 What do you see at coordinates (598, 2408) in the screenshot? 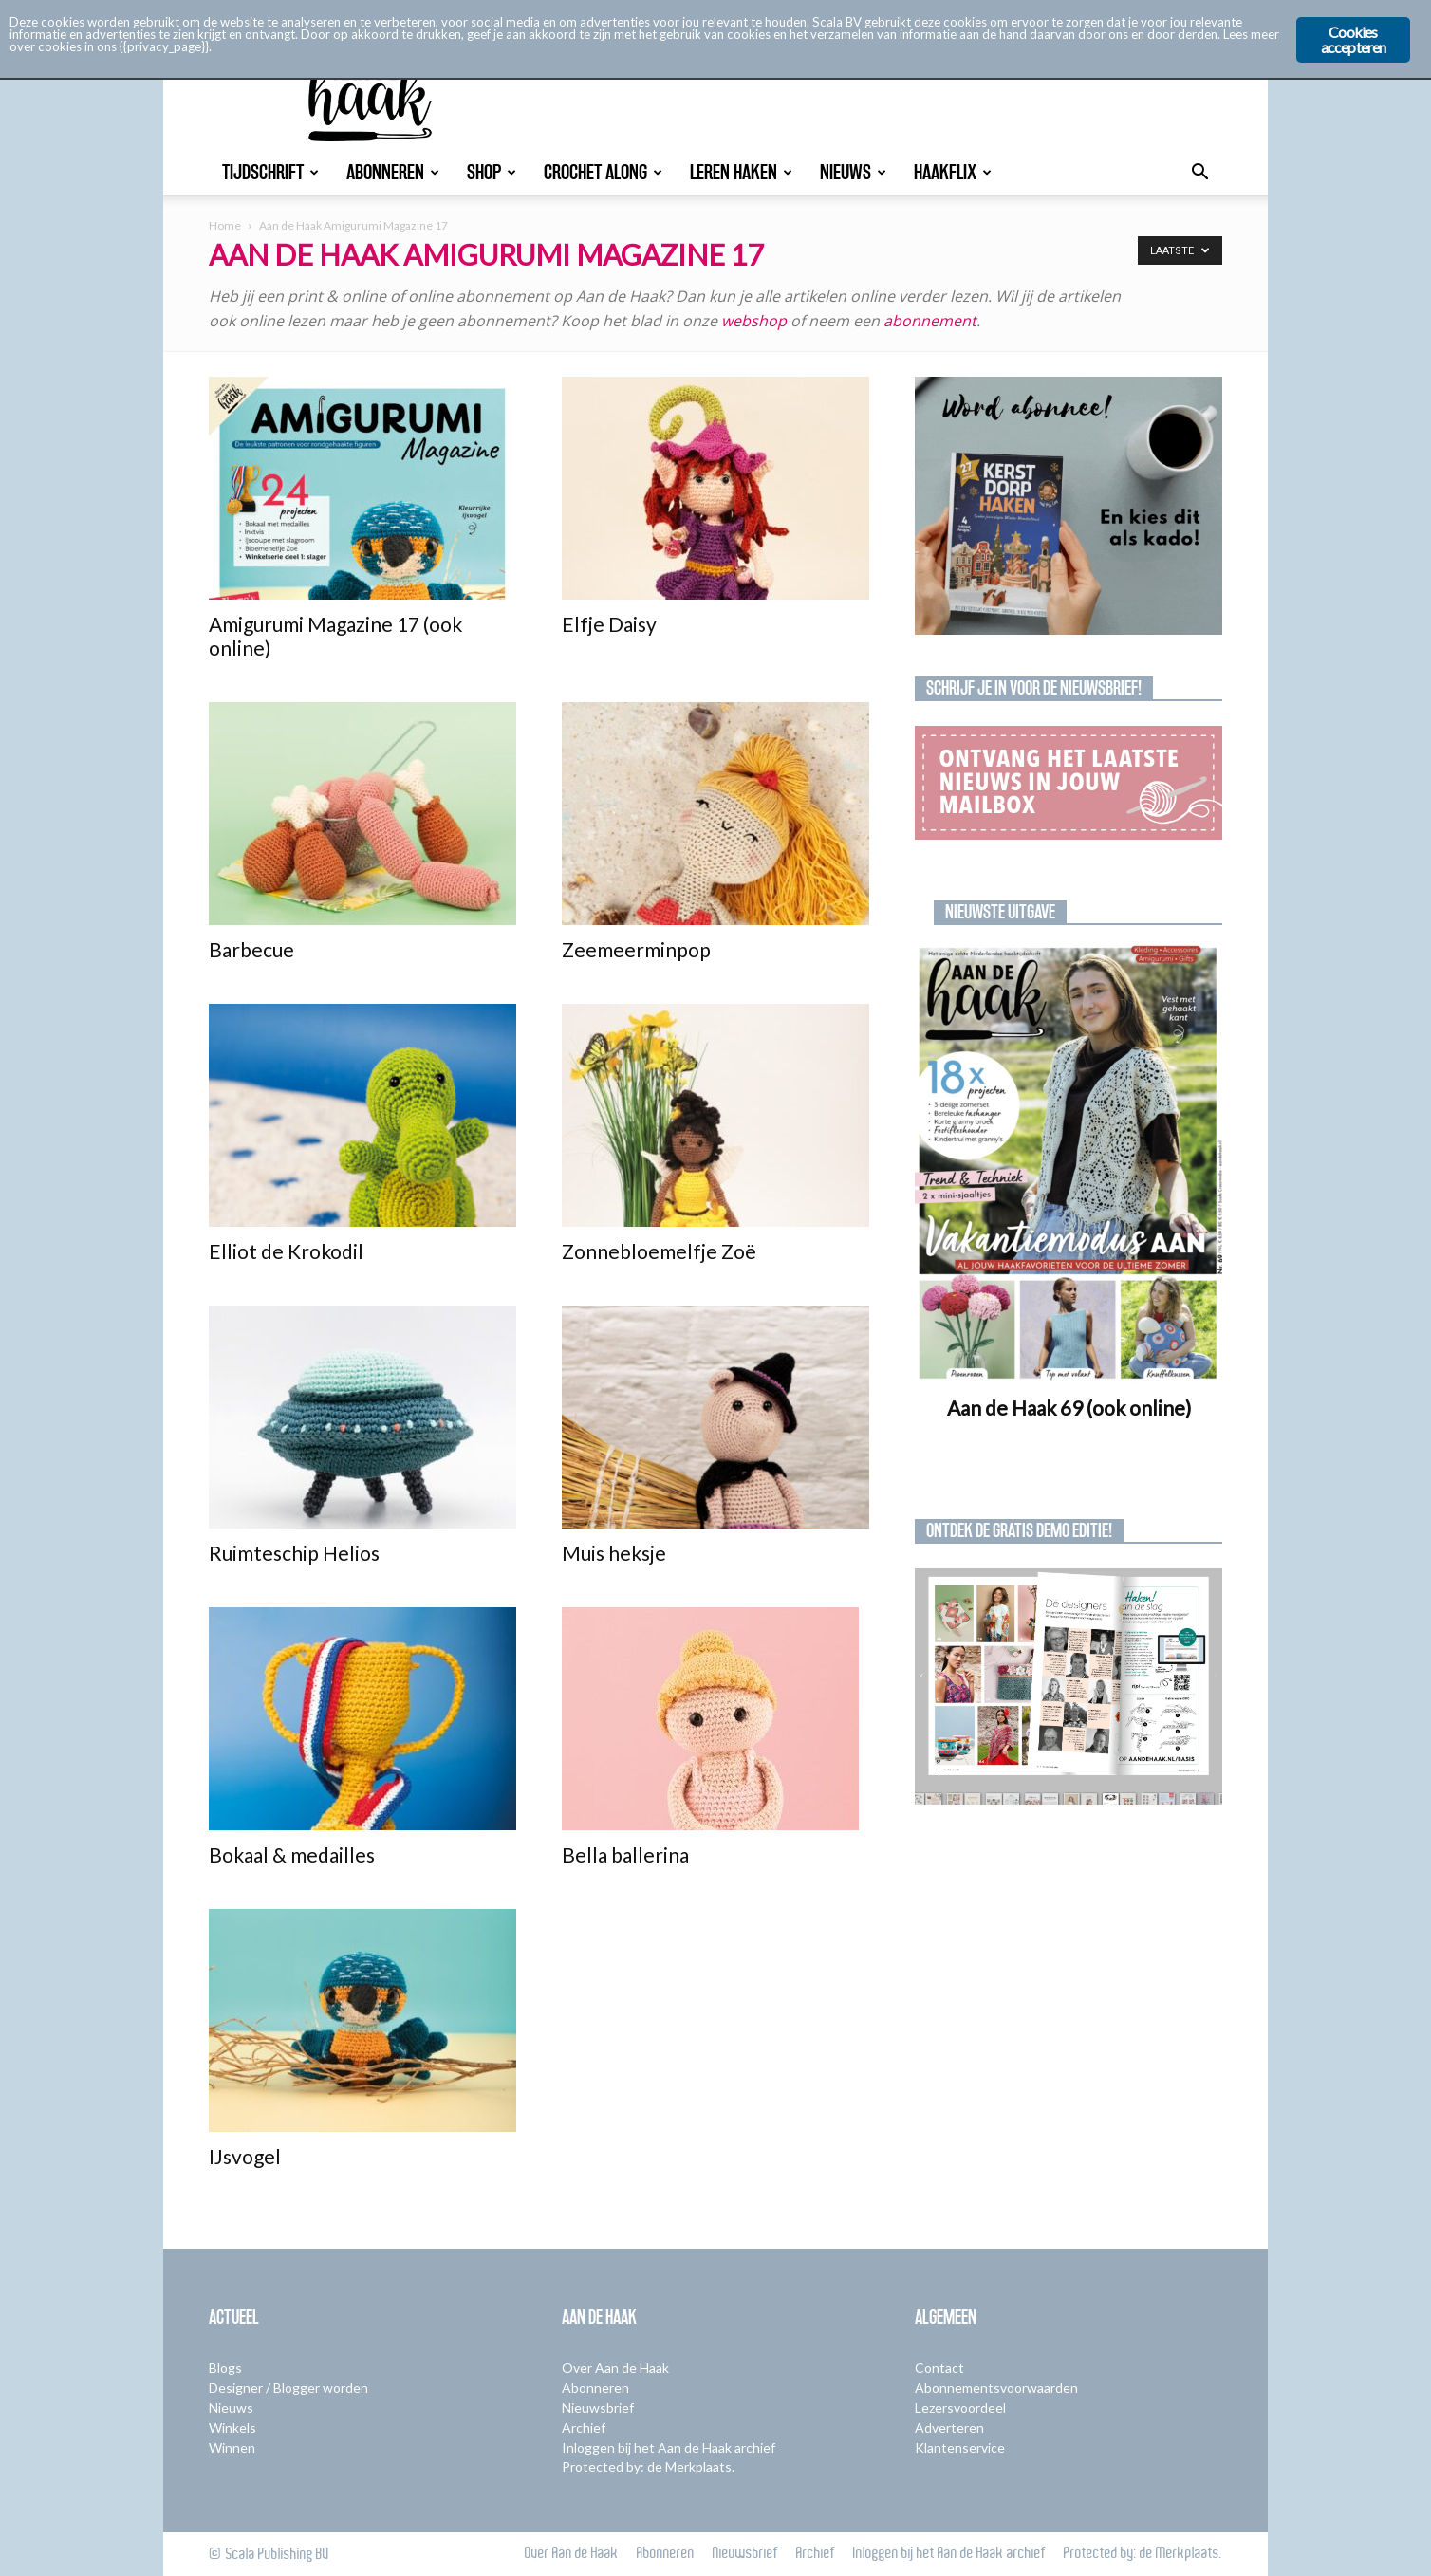
I see `Nieuwsbrief` at bounding box center [598, 2408].